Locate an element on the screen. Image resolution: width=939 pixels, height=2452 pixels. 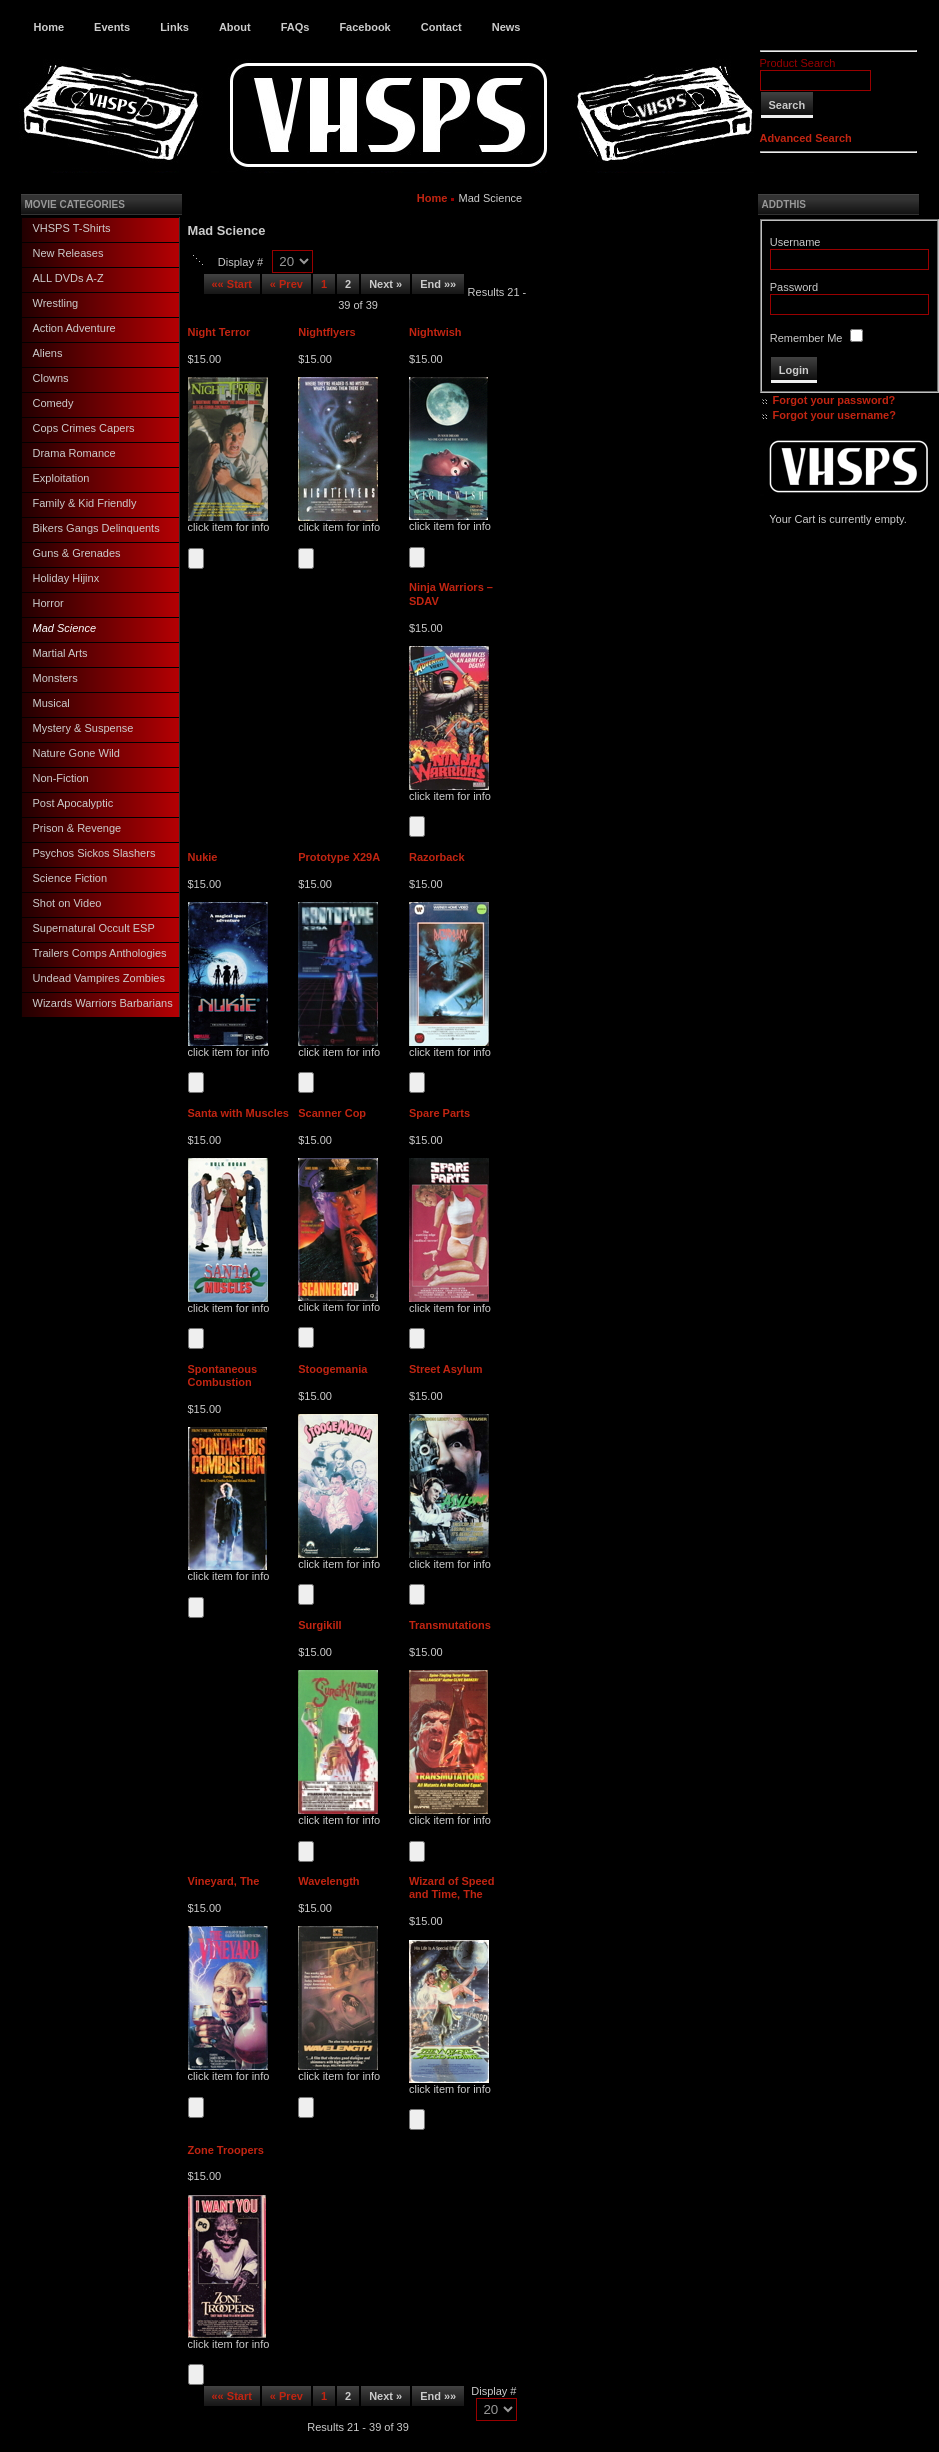
Home is located at coordinates (49, 27).